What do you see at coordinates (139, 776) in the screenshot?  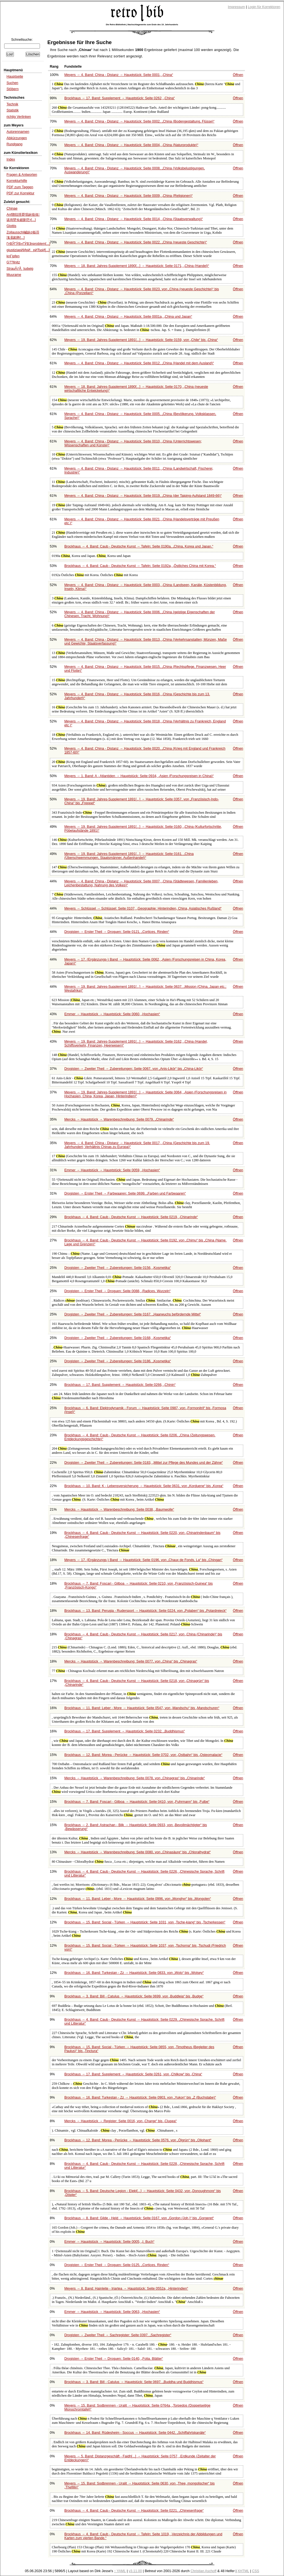 I see `Meyers → 1. Band: A - Atlantiden → Hauptstück: Seite 0934,` at bounding box center [139, 776].